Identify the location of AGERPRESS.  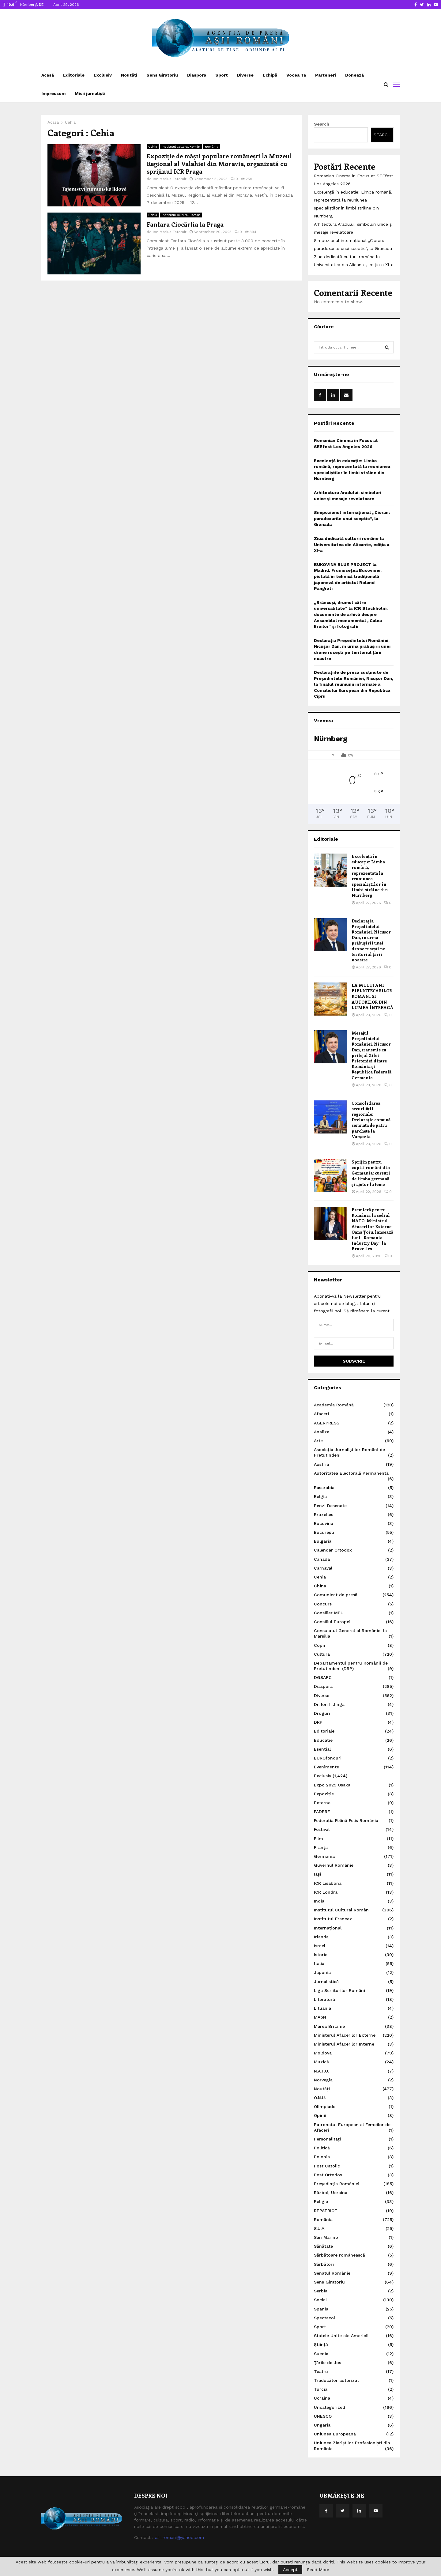
(326, 1422).